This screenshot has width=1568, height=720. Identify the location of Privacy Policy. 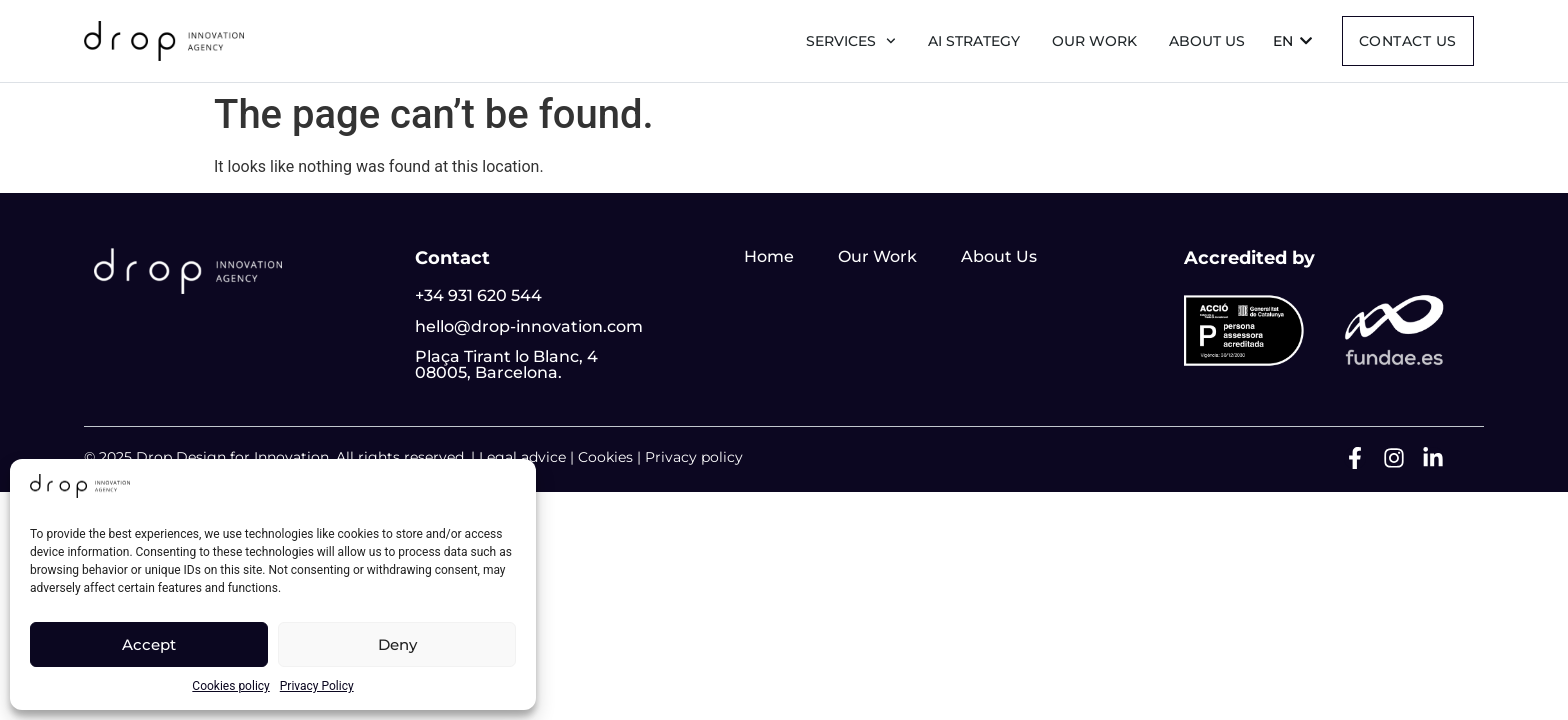
(317, 686).